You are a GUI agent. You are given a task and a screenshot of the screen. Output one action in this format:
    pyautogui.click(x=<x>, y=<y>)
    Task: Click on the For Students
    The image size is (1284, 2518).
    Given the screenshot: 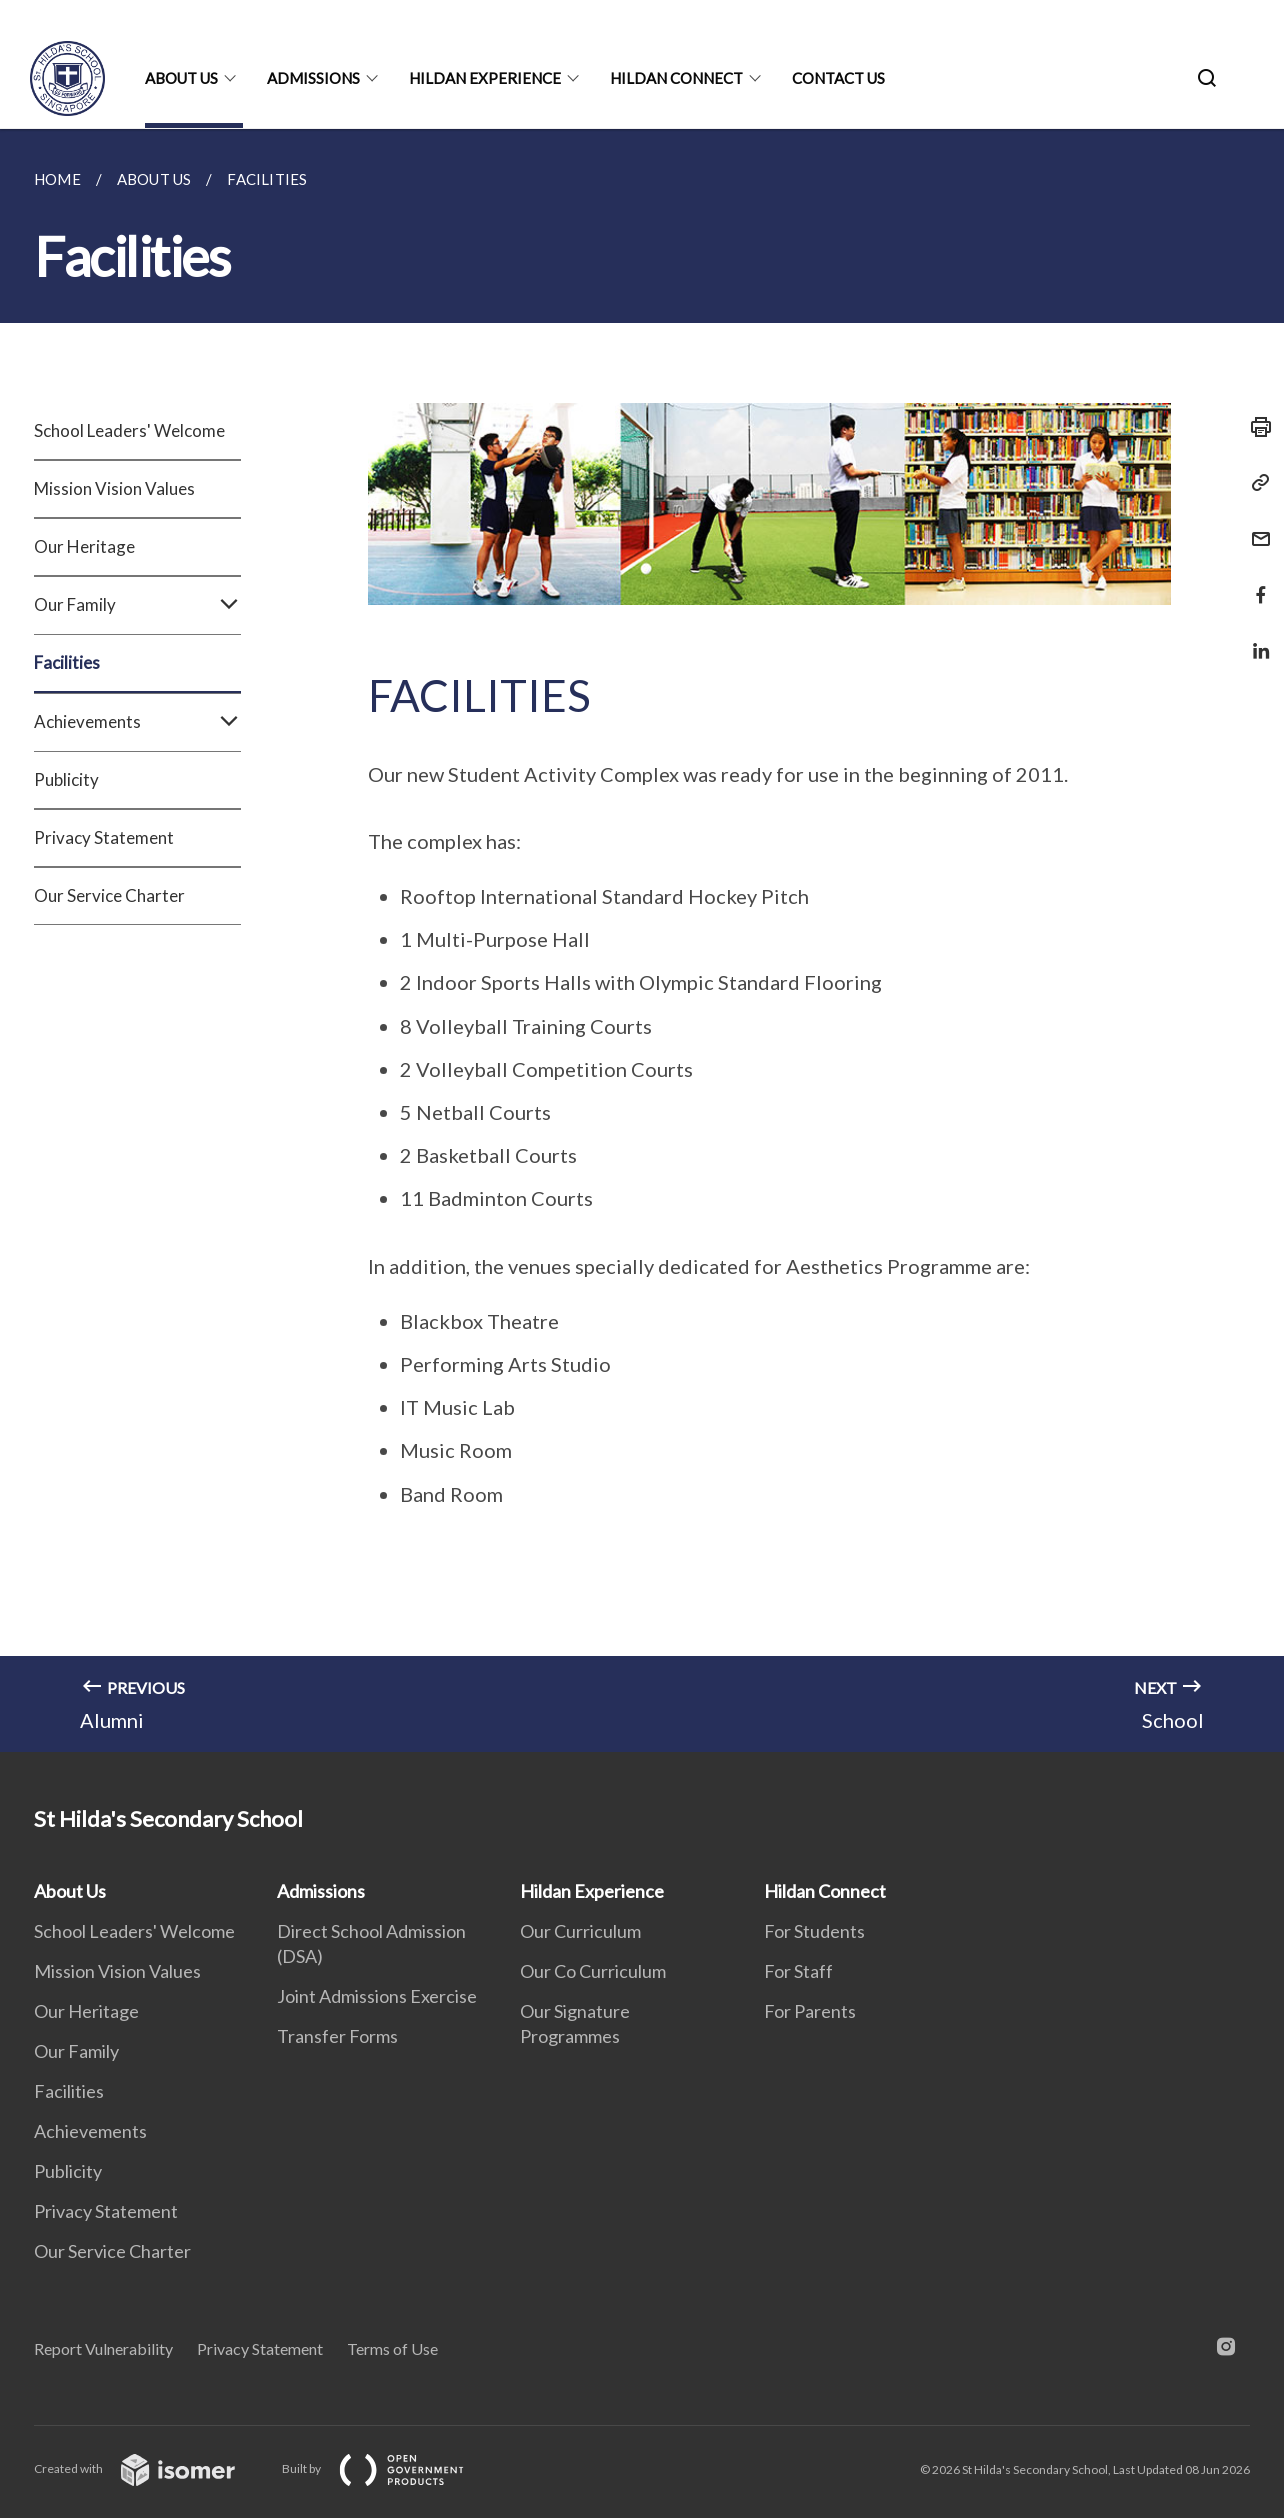 What is the action you would take?
    pyautogui.click(x=814, y=1931)
    